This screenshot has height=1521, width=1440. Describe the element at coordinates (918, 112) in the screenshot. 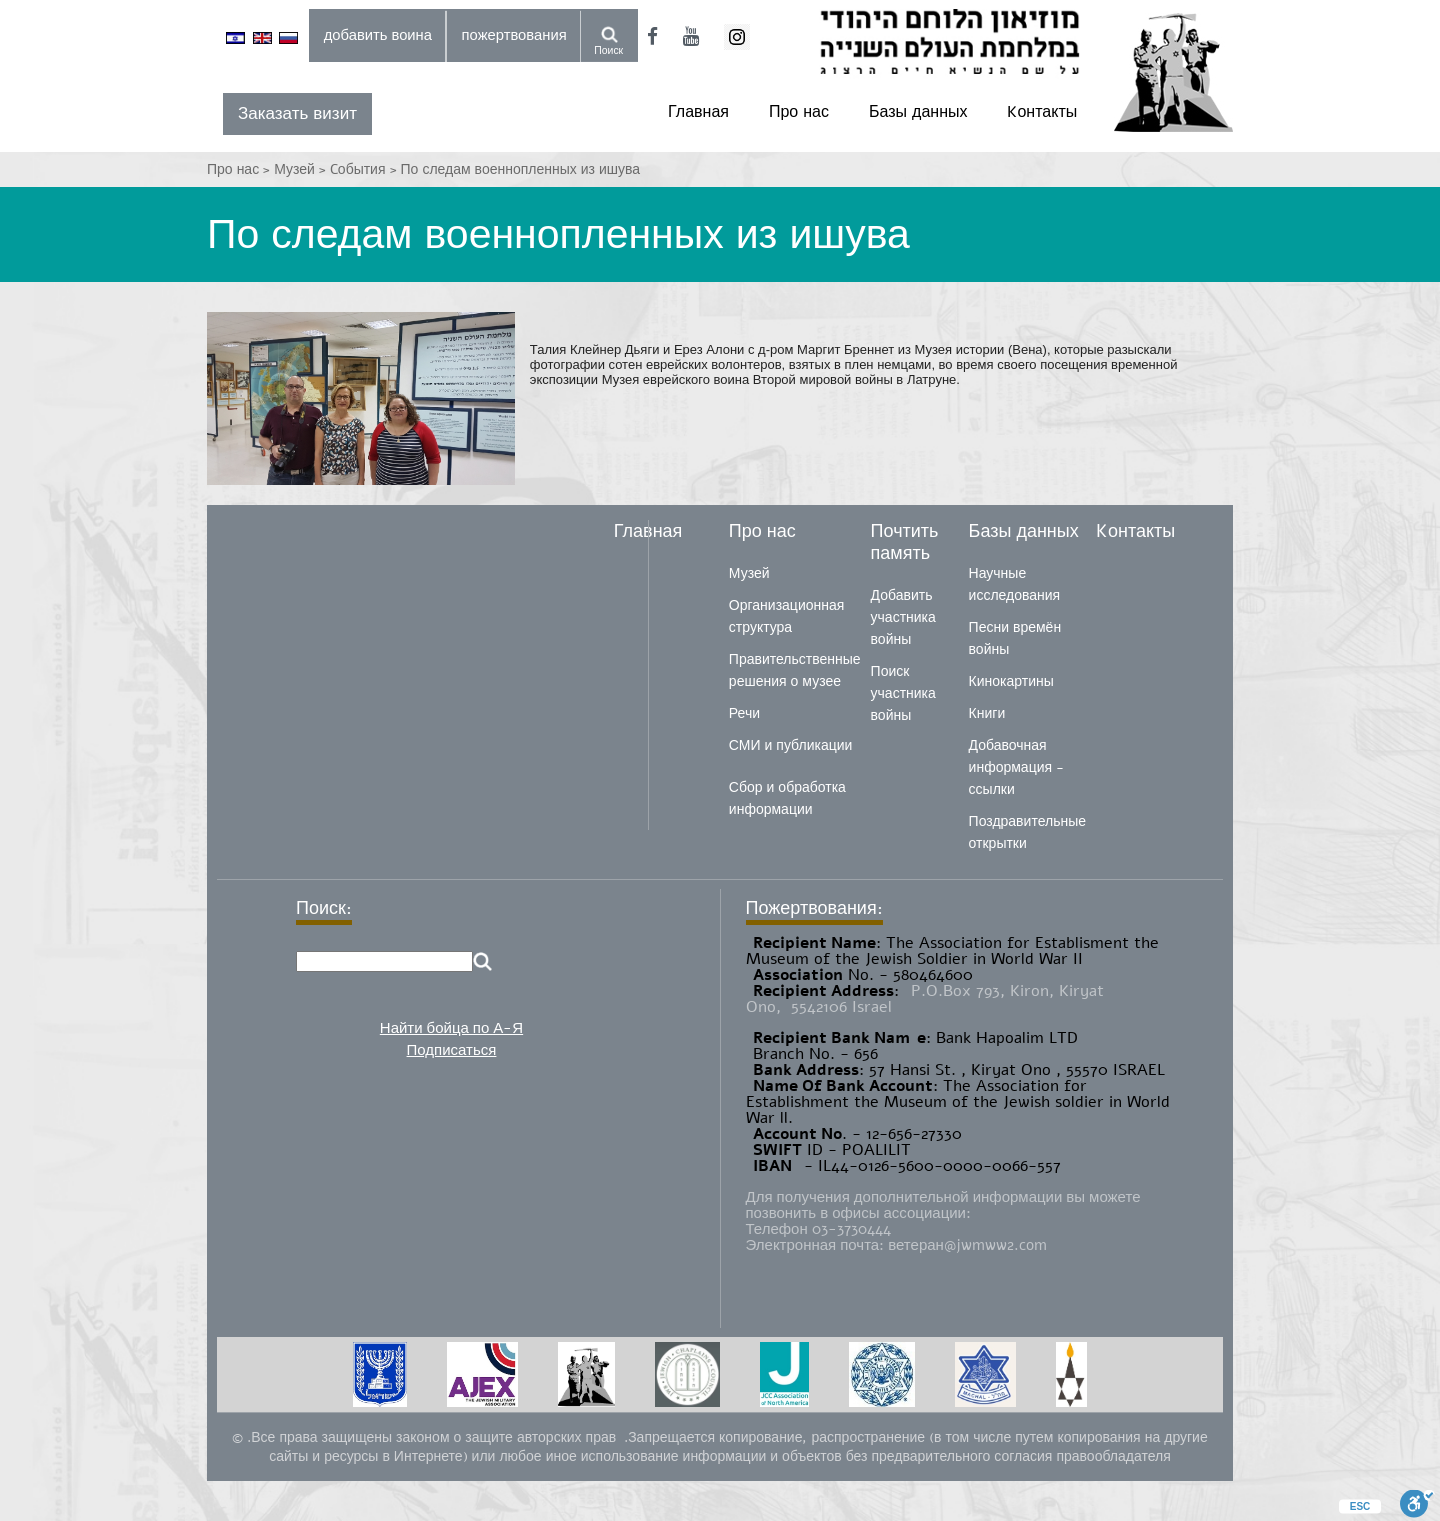

I see `Базы данных` at that location.